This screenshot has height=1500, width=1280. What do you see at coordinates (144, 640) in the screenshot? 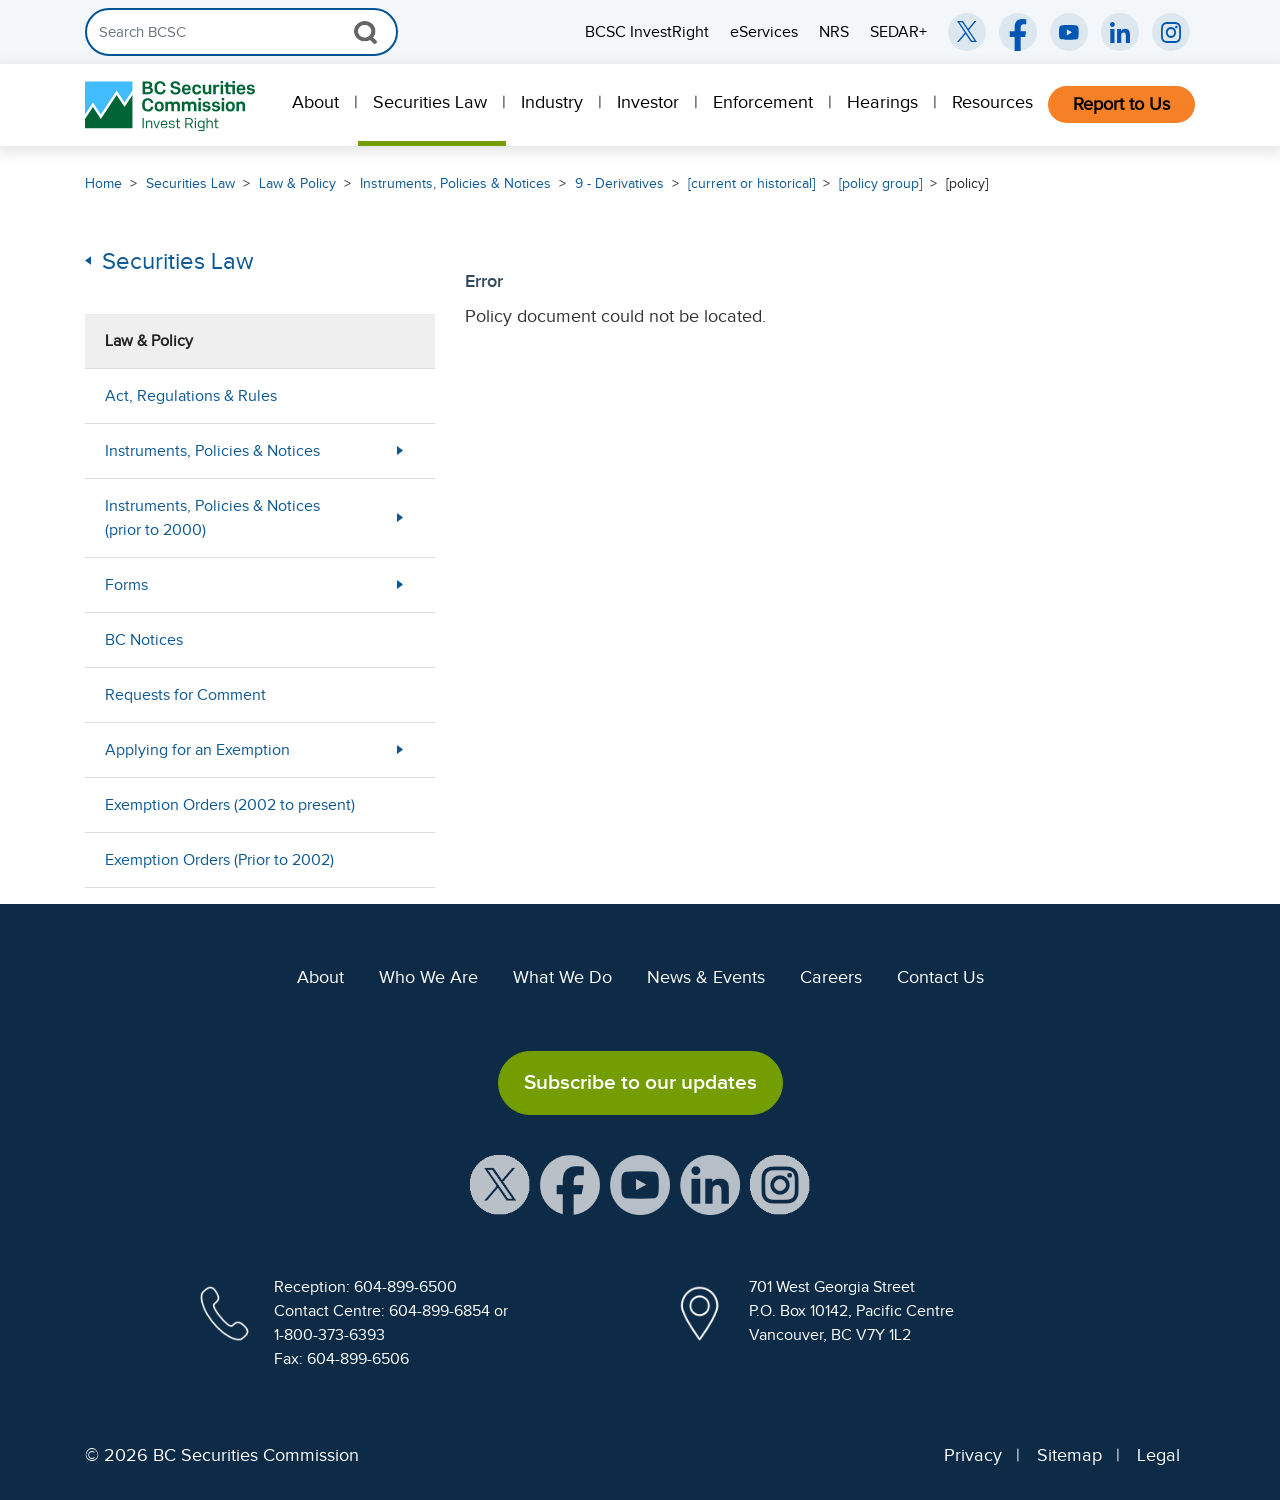
I see `BC Notices` at bounding box center [144, 640].